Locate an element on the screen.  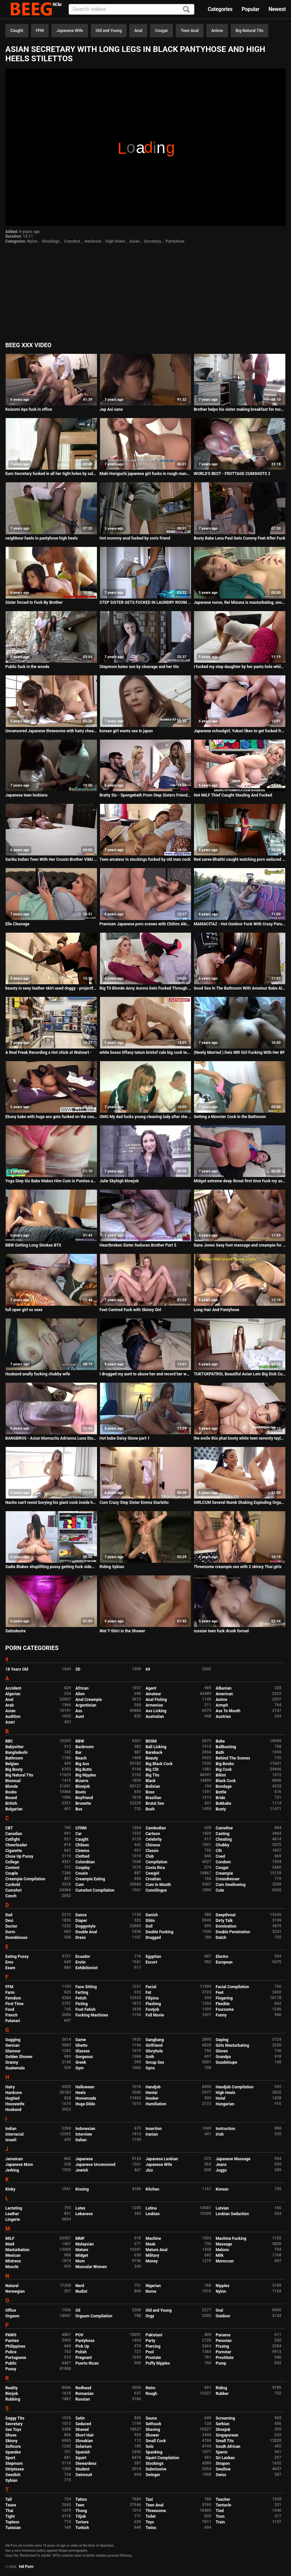
Newest is located at coordinates (277, 9).